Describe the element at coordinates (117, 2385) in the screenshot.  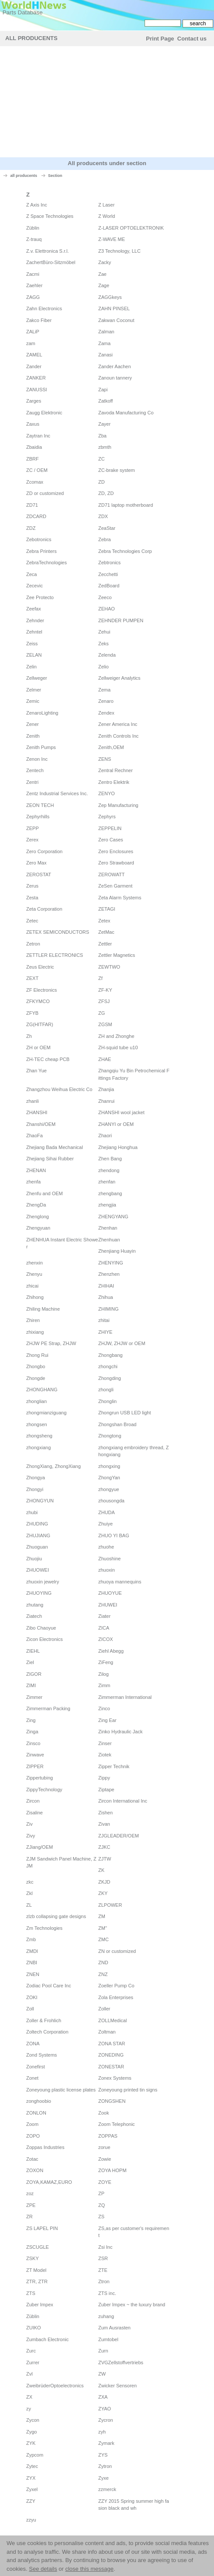
I see `Zwicker Sensoren` at that location.